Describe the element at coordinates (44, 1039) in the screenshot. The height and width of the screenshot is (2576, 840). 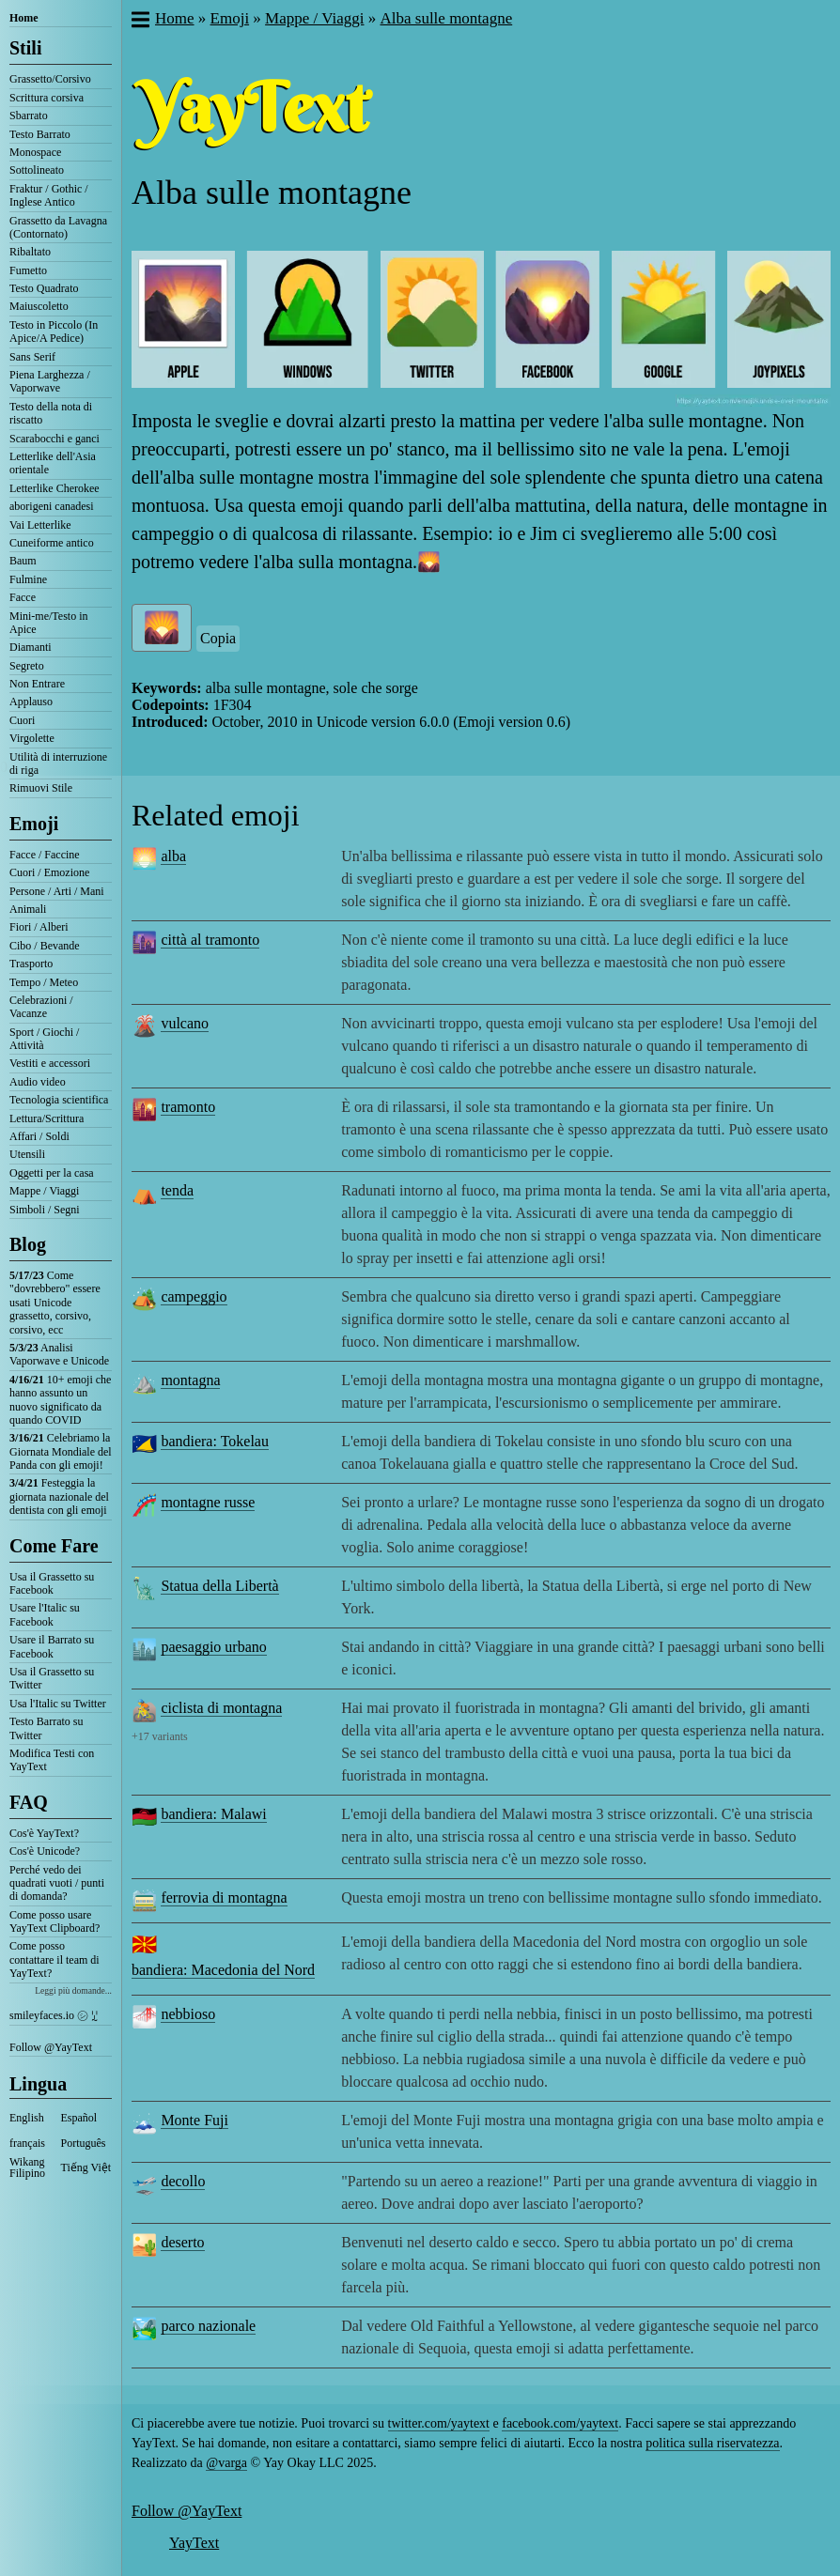
I see `Sport / Giochi / Attività` at that location.